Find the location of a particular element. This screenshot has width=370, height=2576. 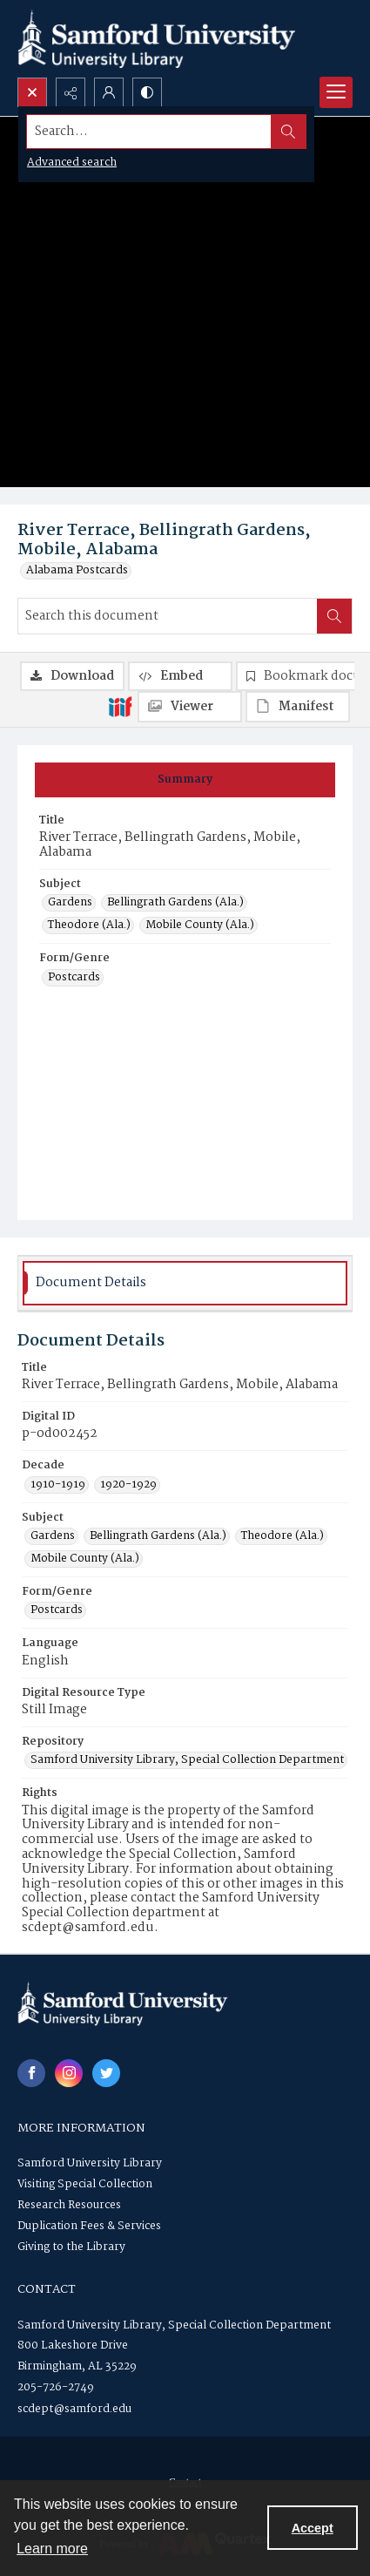

Samford University Library is located at coordinates (89, 2163).